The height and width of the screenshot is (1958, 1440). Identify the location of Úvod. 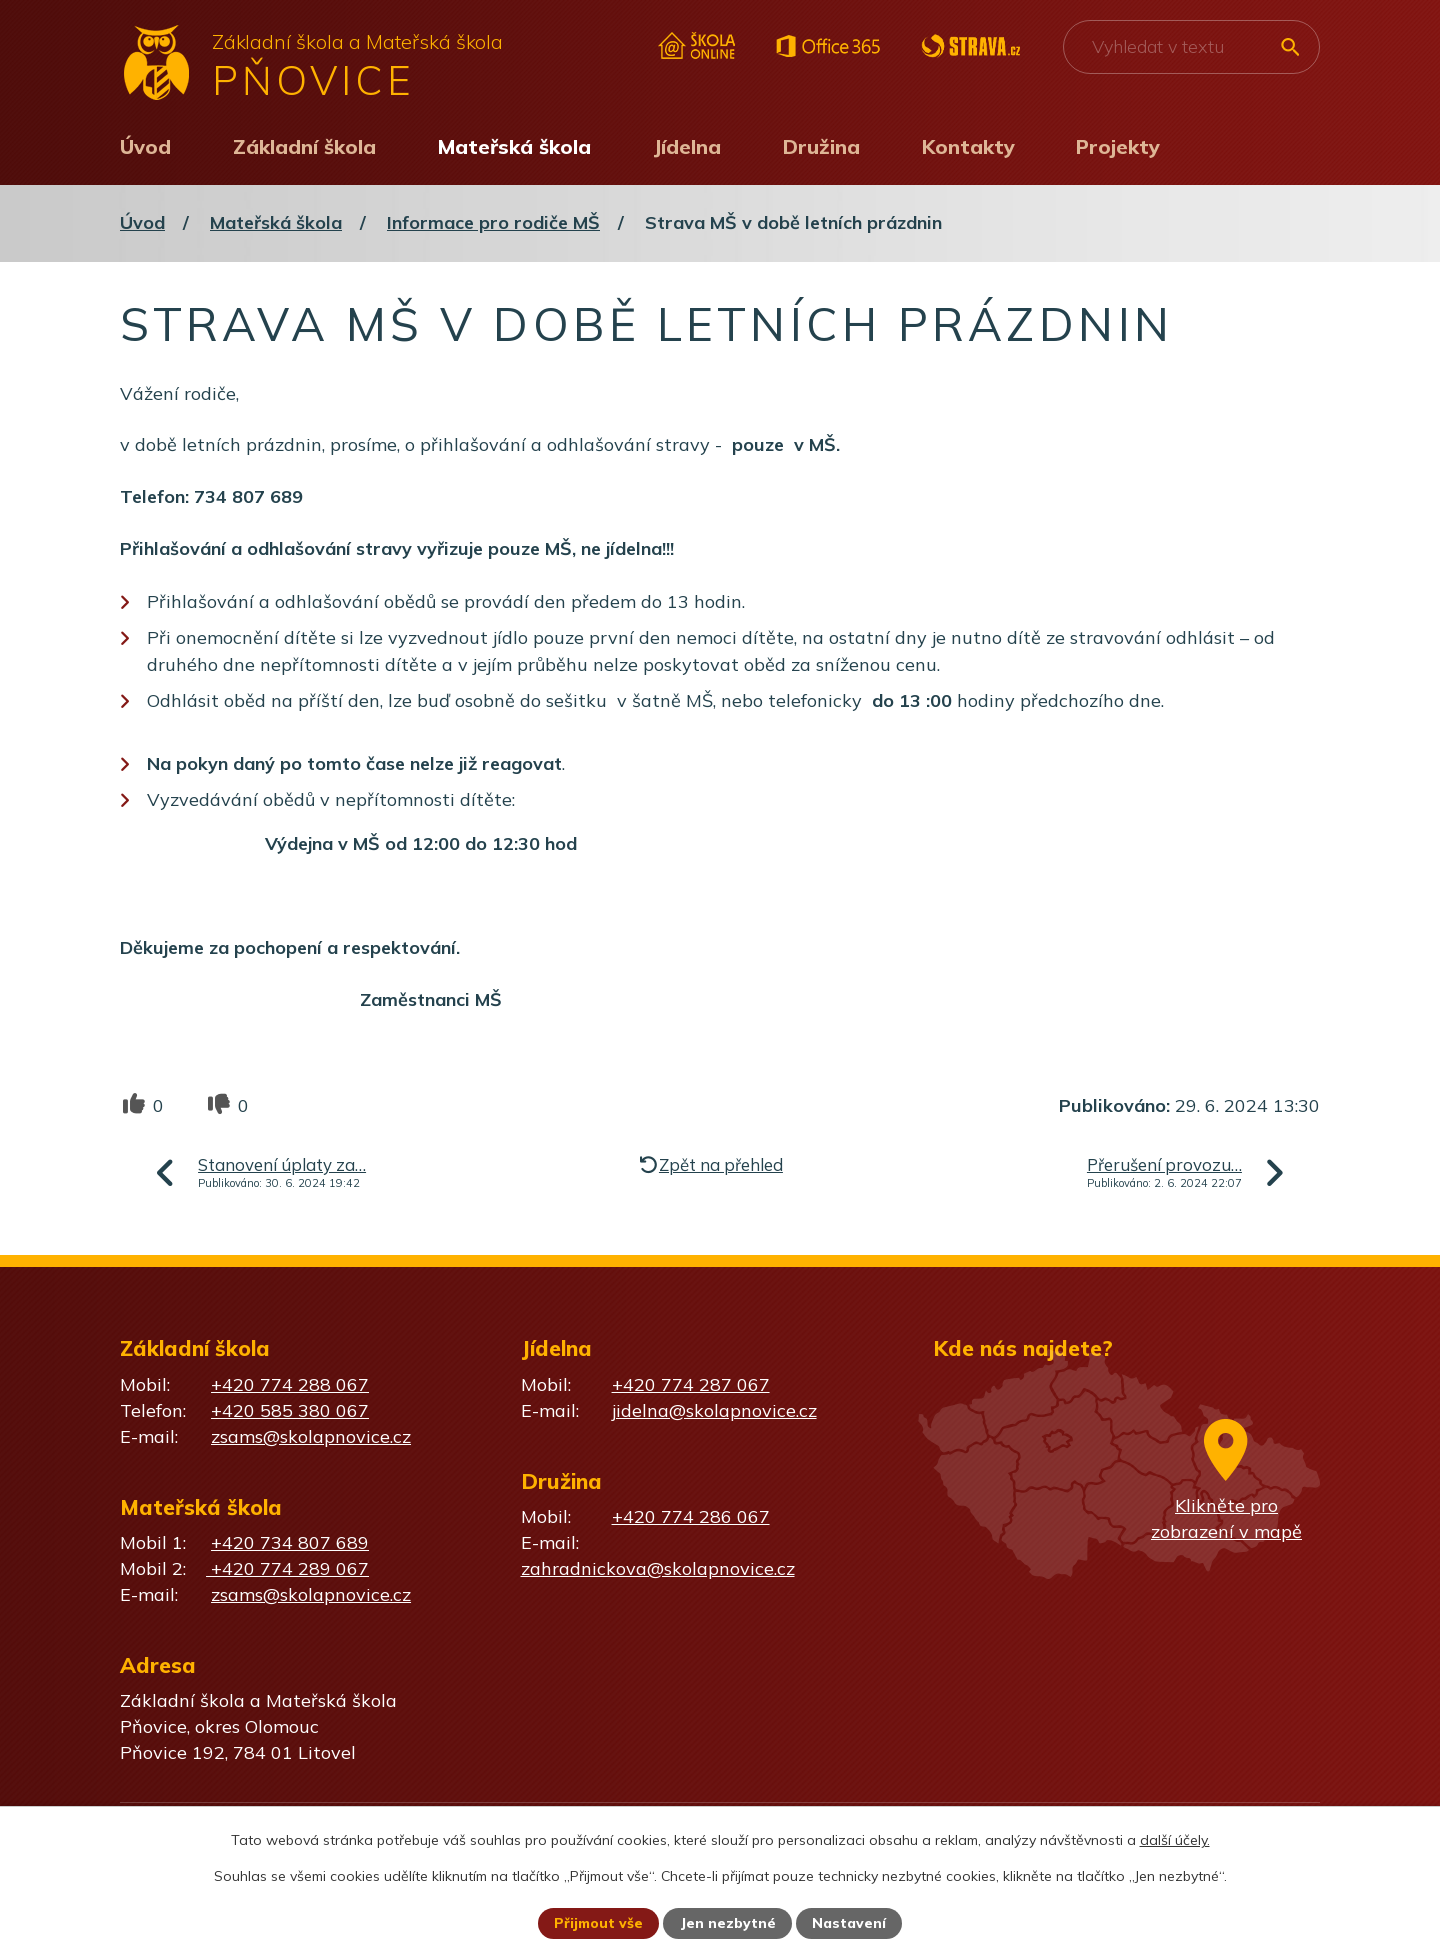
(145, 146).